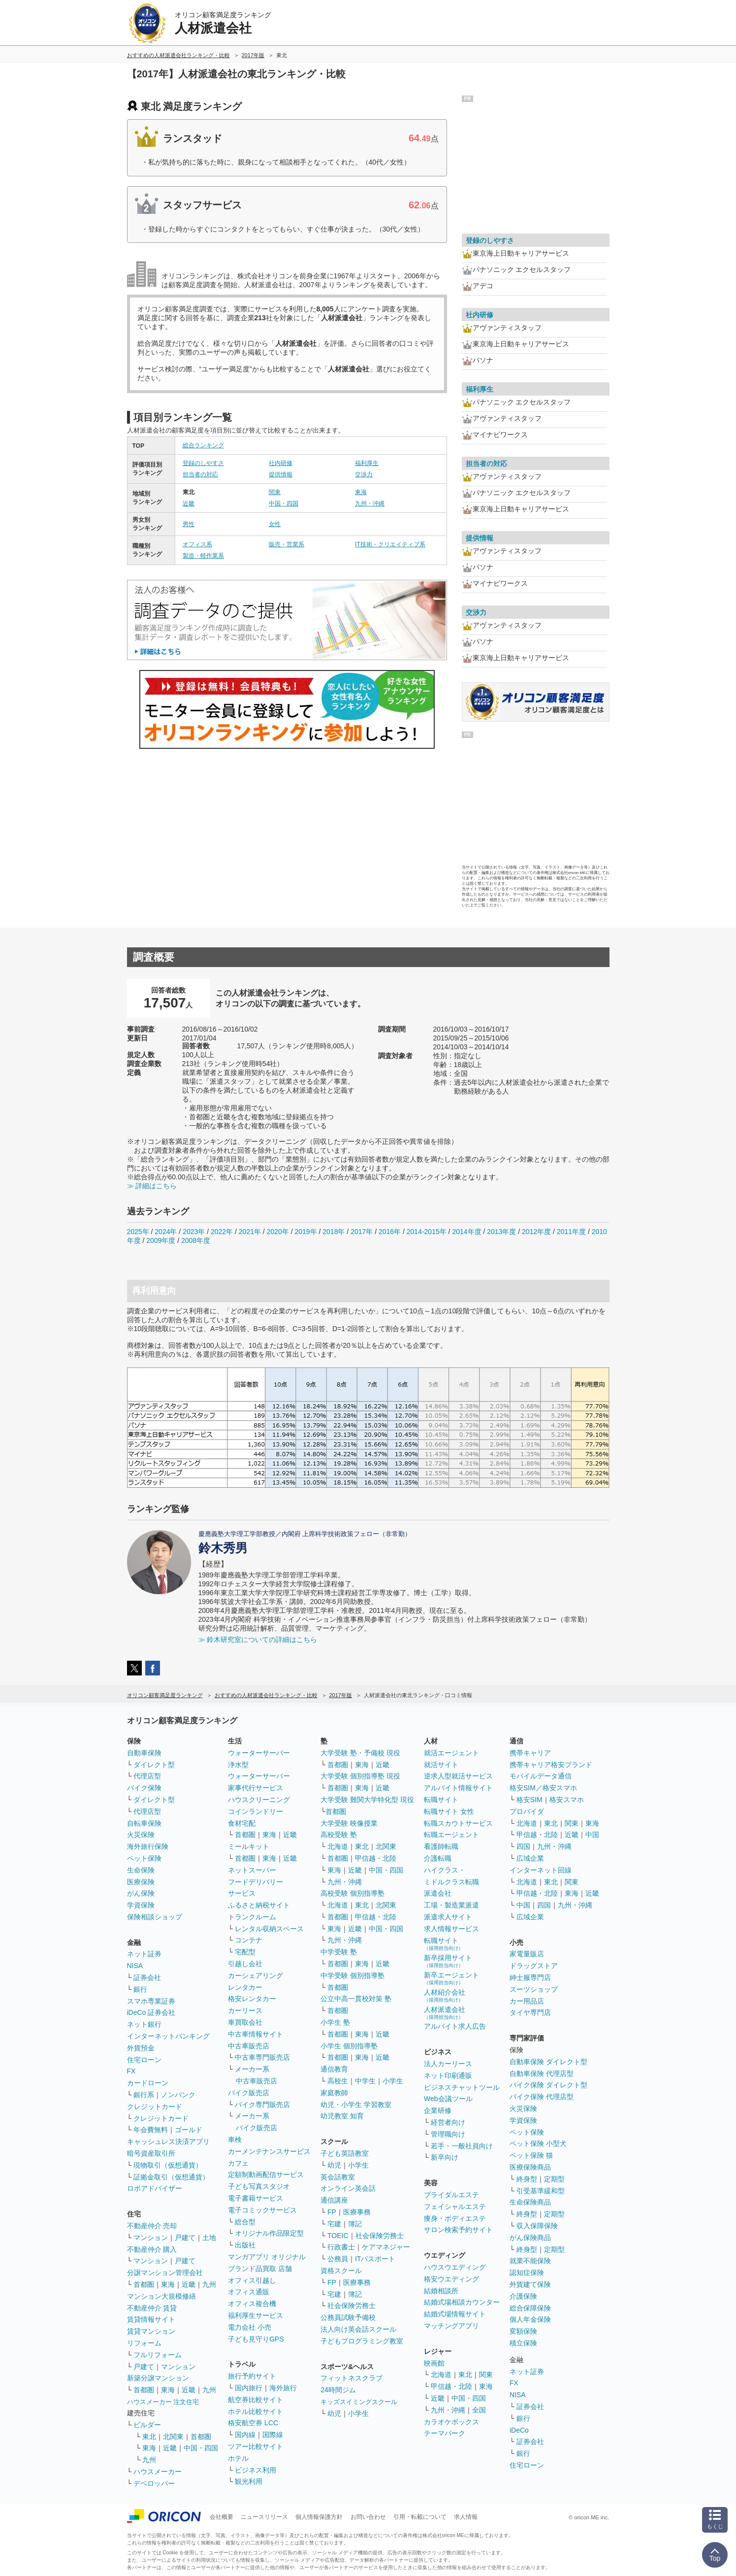 Image resolution: width=736 pixels, height=2576 pixels. What do you see at coordinates (441, 1765) in the screenshot?
I see `就活サイト` at bounding box center [441, 1765].